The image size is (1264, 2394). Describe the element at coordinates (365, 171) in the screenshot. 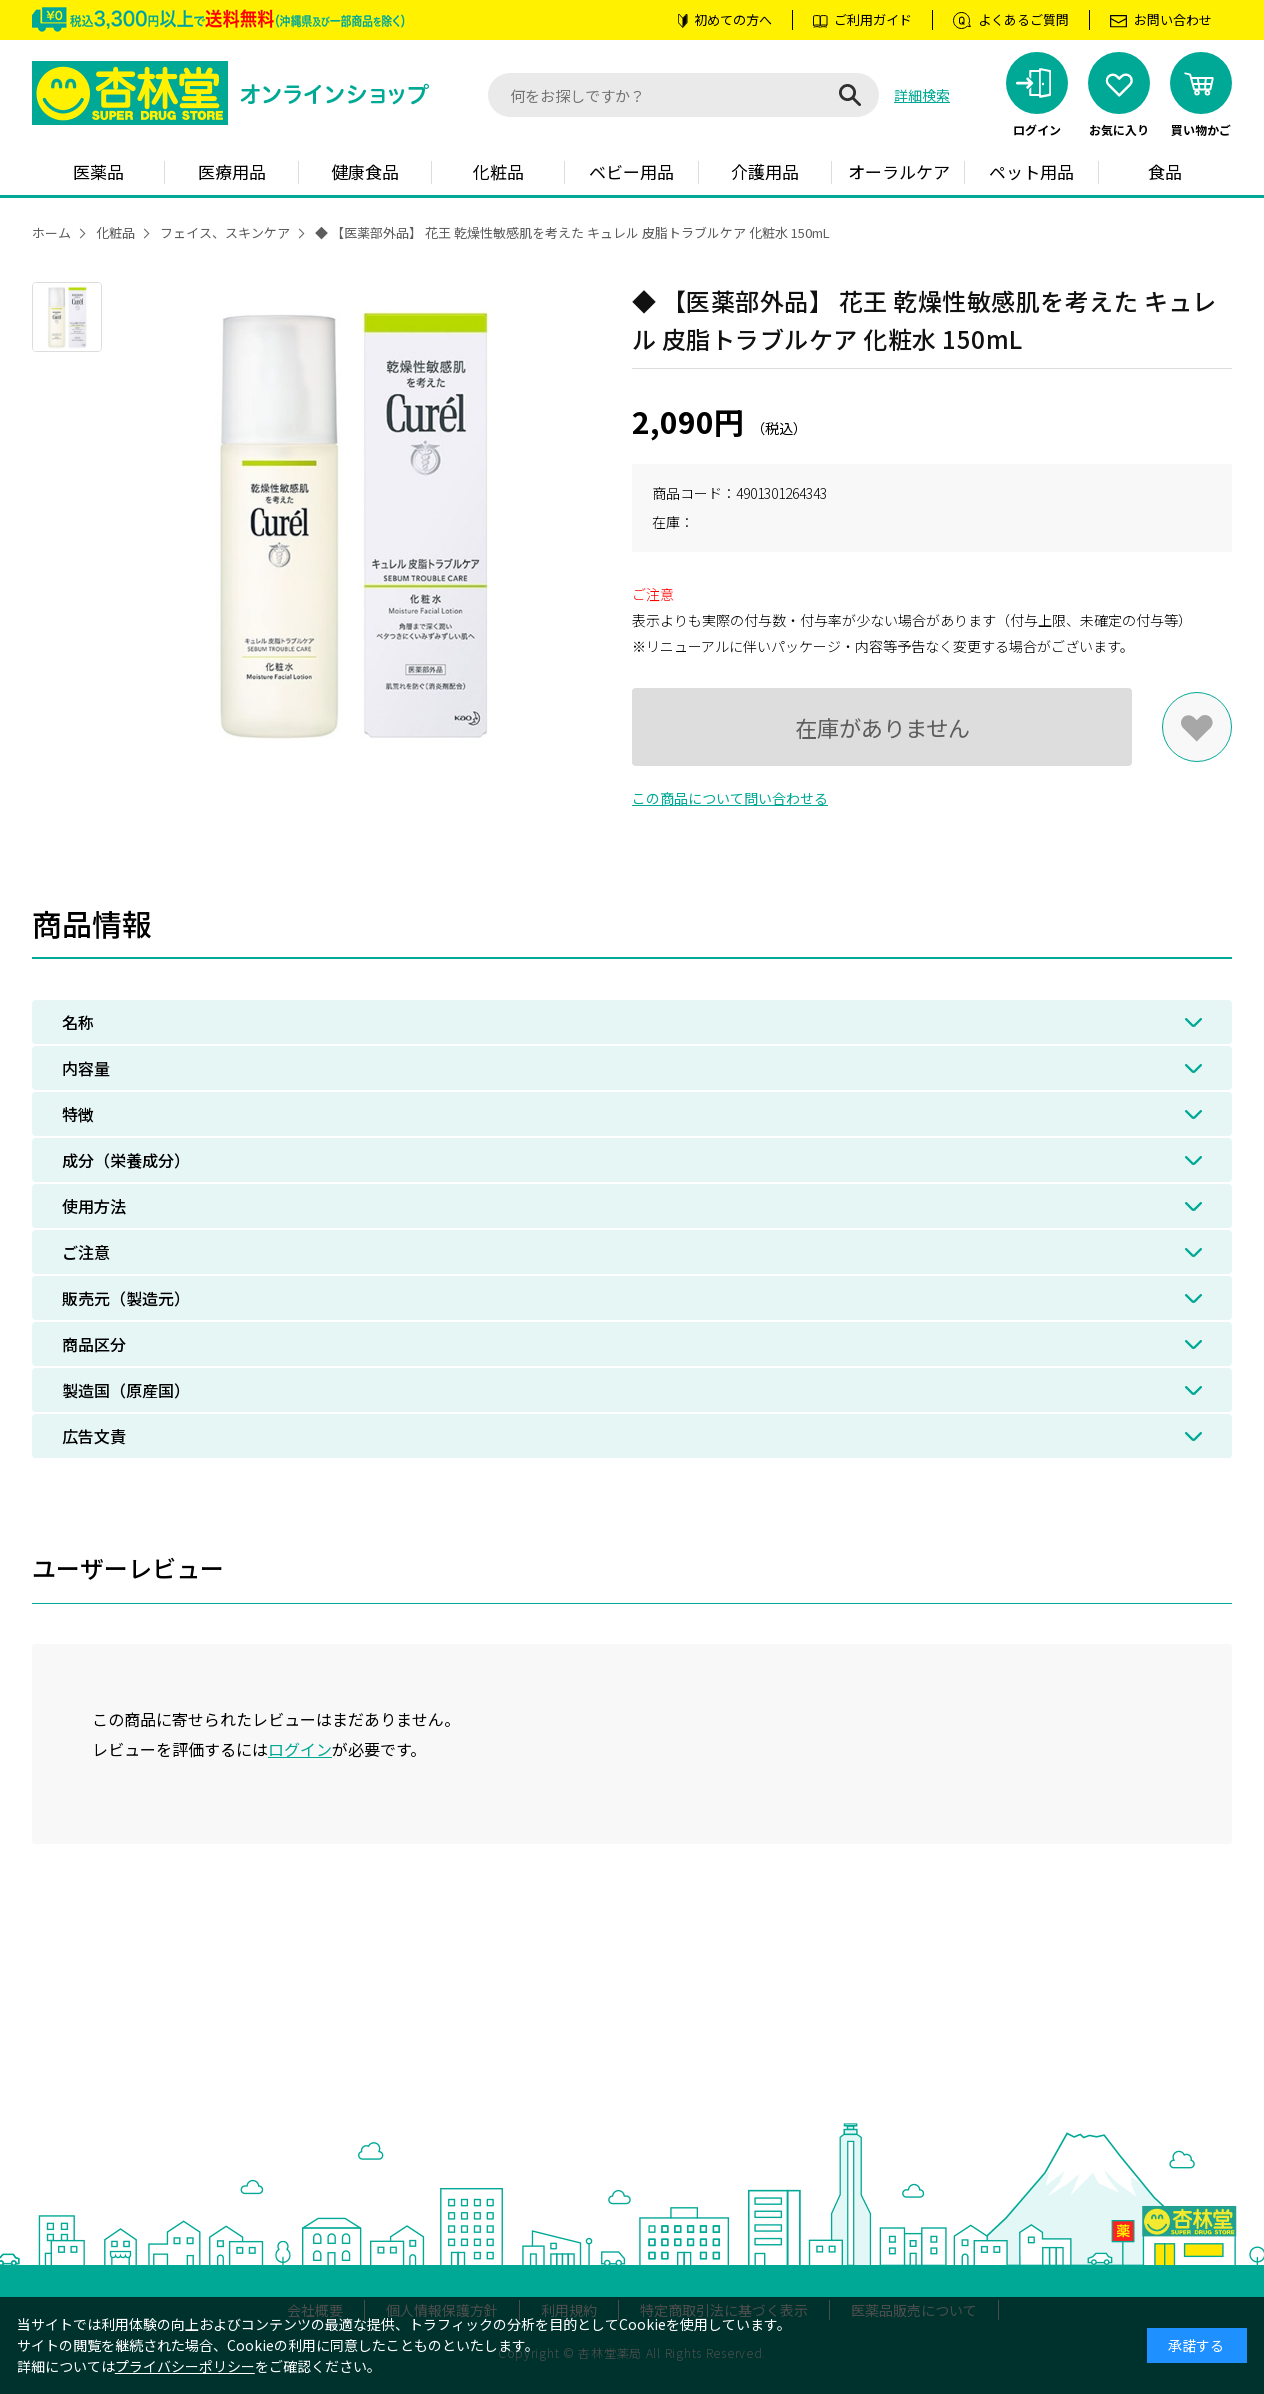

I see `健康食品` at that location.